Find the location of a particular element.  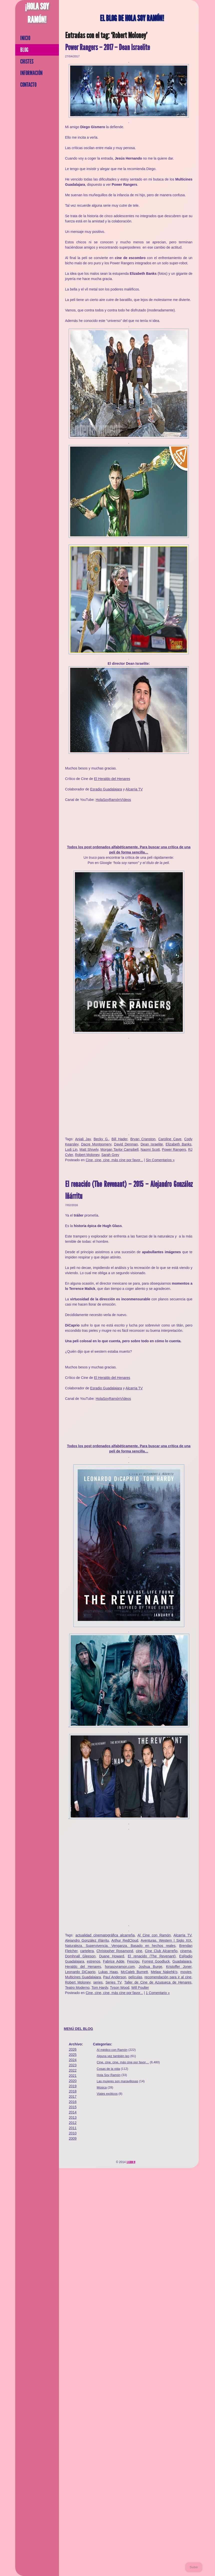

2012 is located at coordinates (73, 2123).